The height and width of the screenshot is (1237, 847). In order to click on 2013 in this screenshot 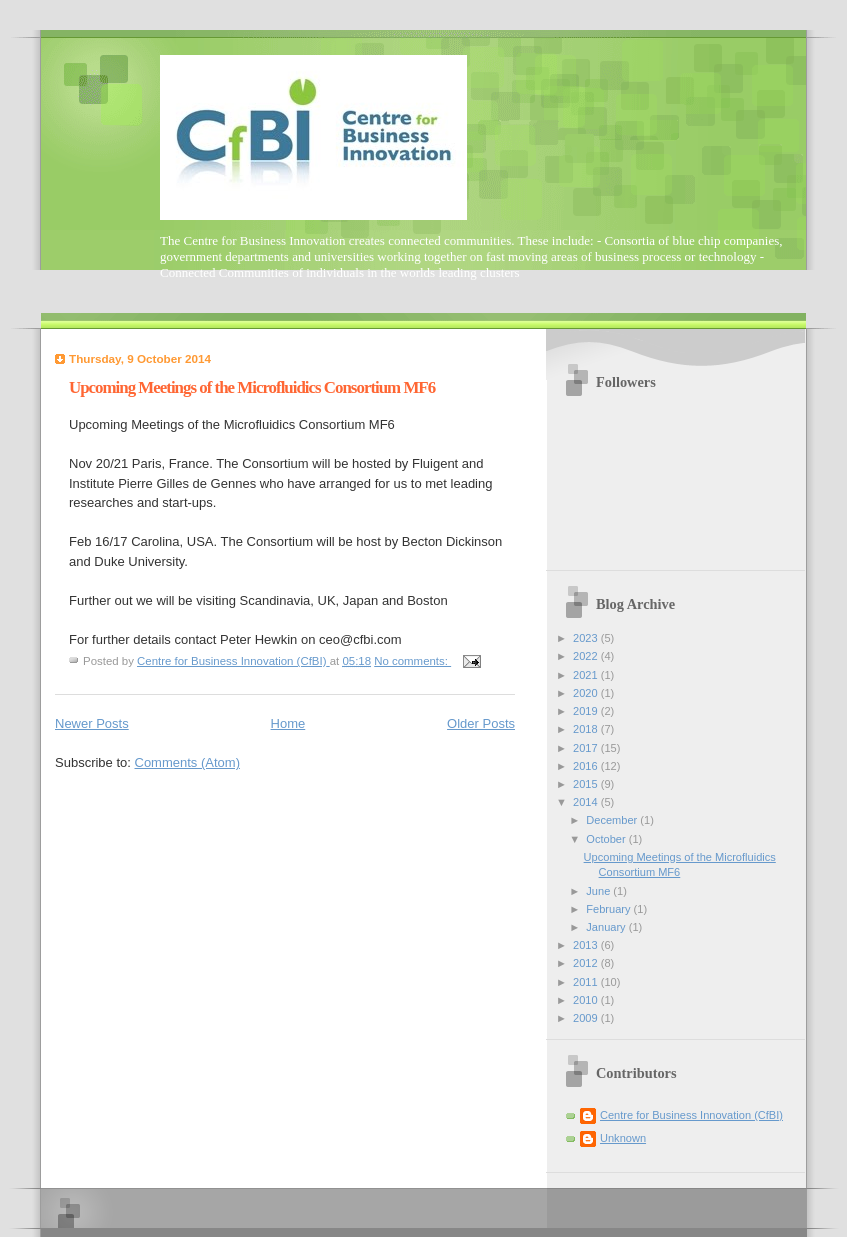, I will do `click(587, 945)`.